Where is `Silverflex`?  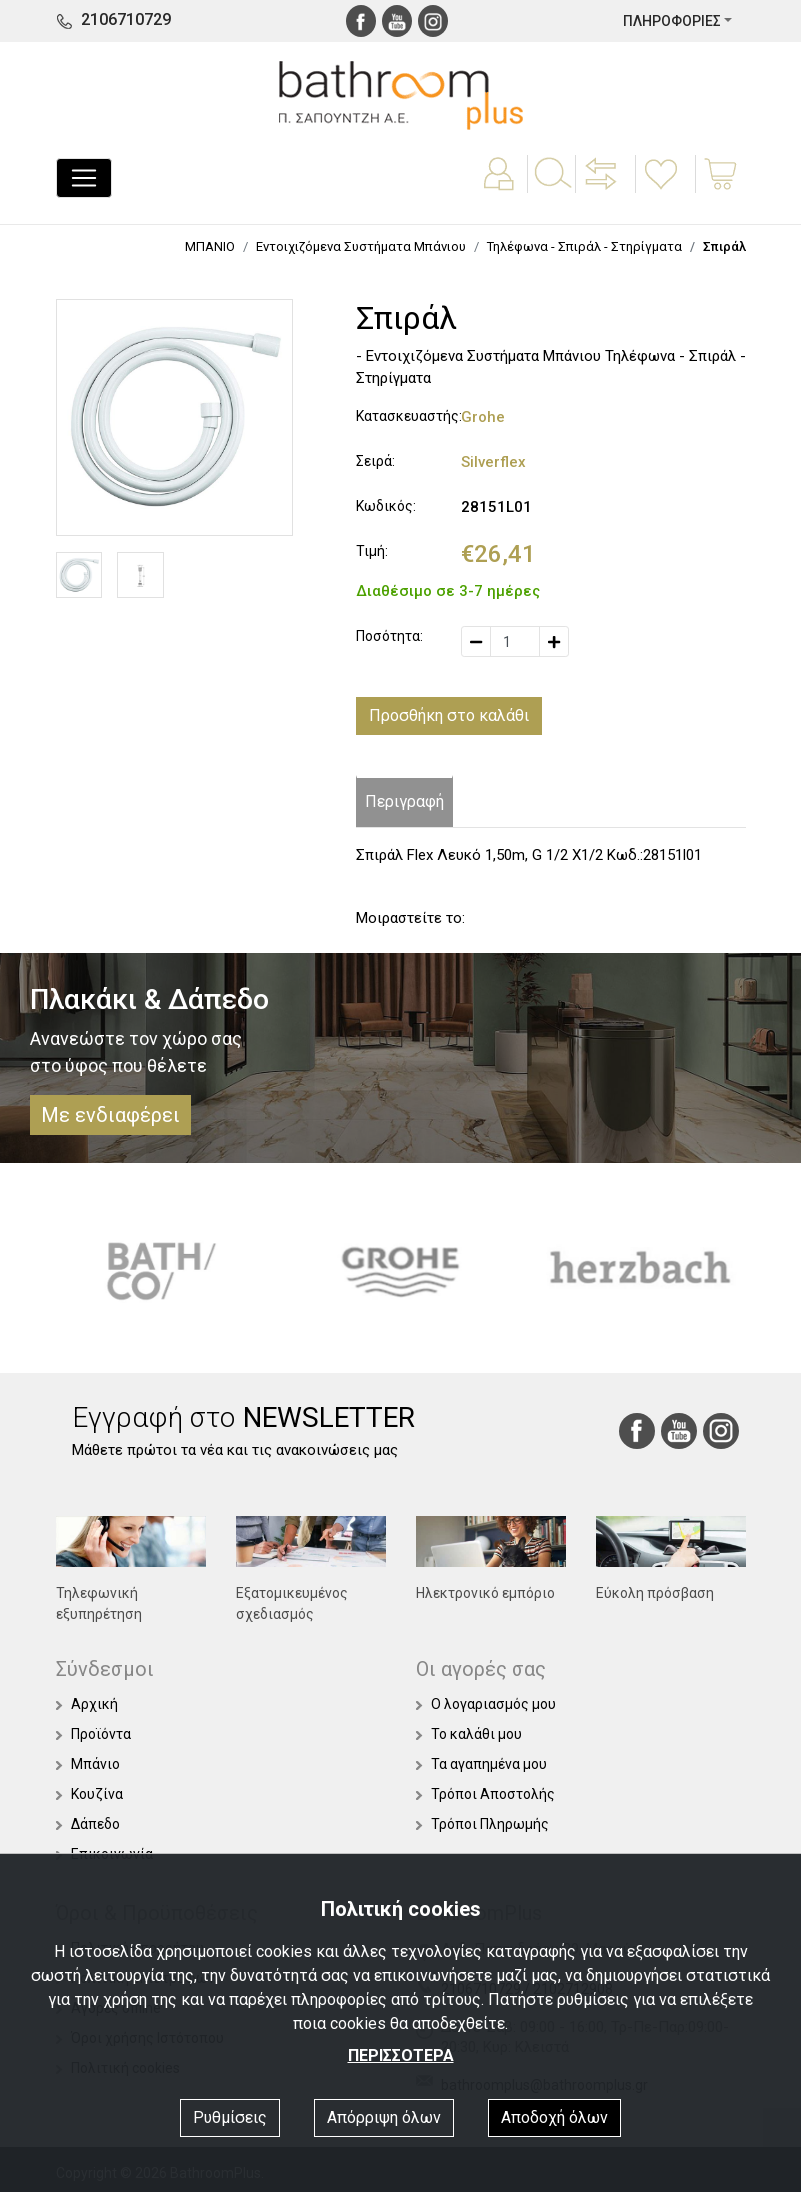 Silverflex is located at coordinates (493, 462).